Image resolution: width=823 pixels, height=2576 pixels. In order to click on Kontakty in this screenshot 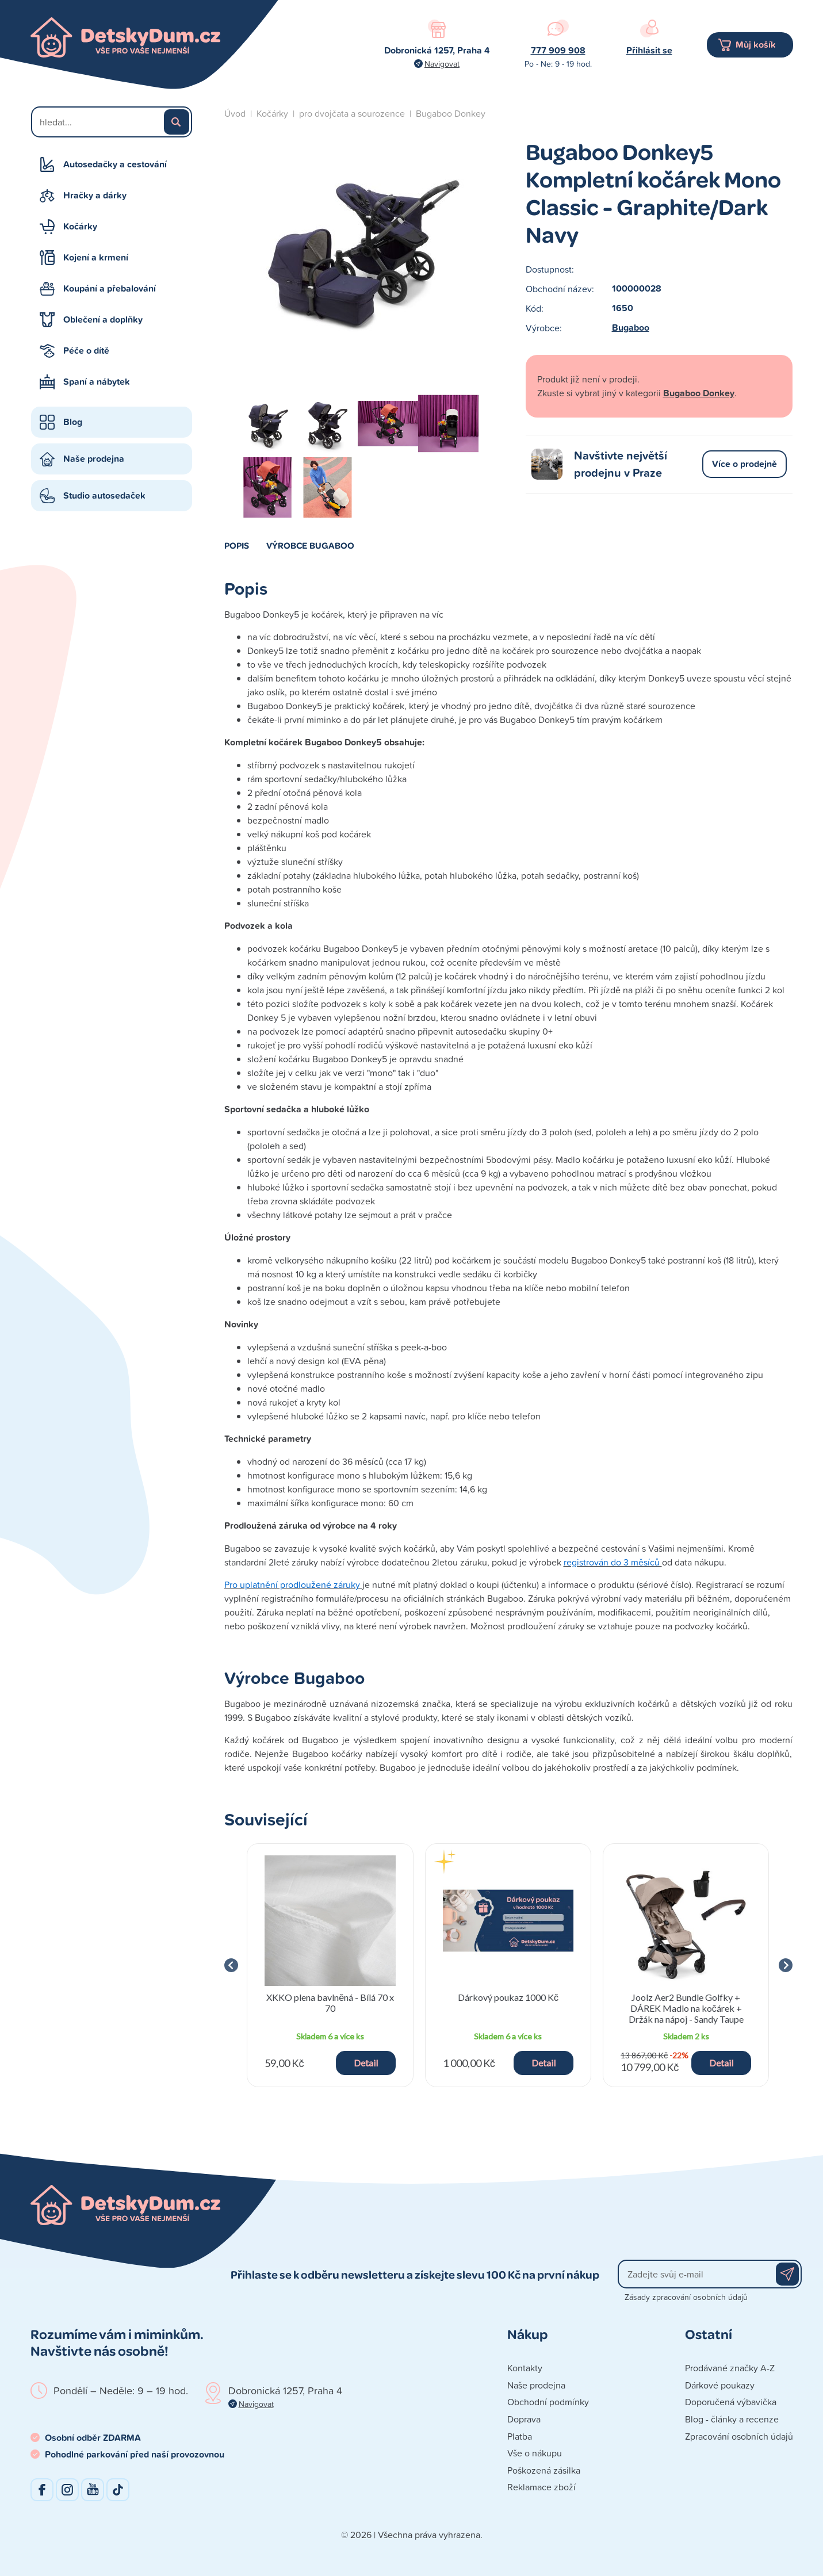, I will do `click(524, 2367)`.